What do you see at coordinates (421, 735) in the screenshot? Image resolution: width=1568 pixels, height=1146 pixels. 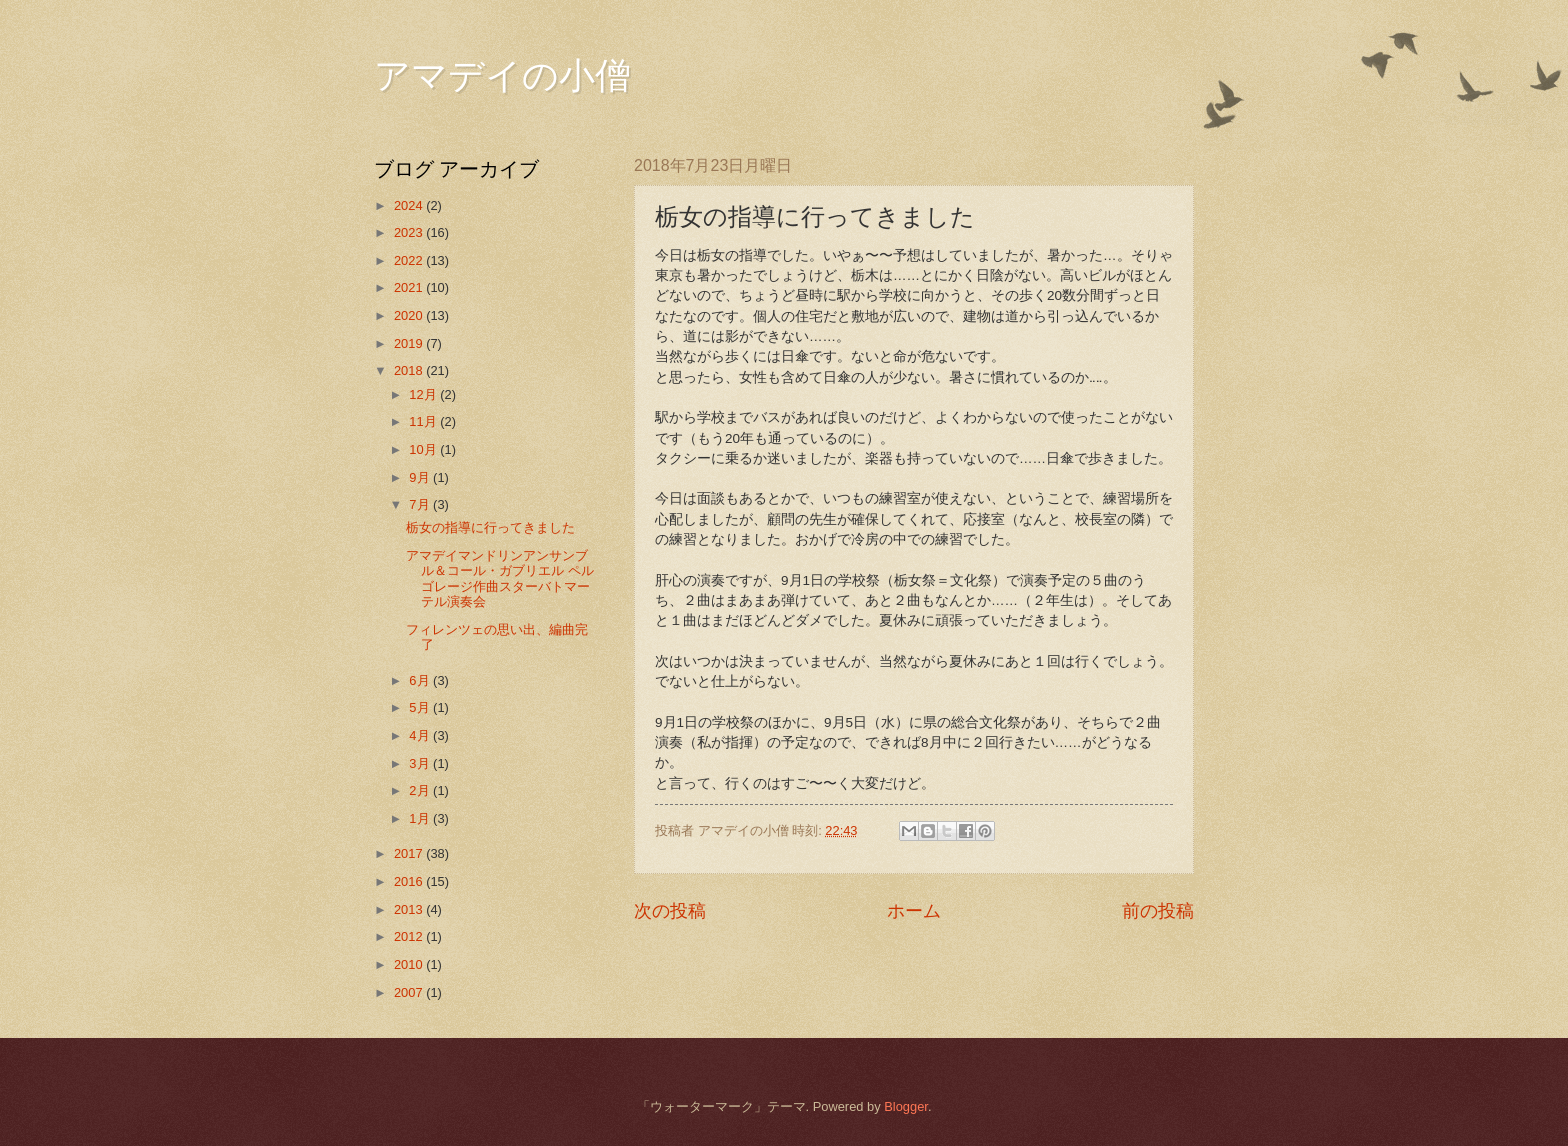 I see `4月` at bounding box center [421, 735].